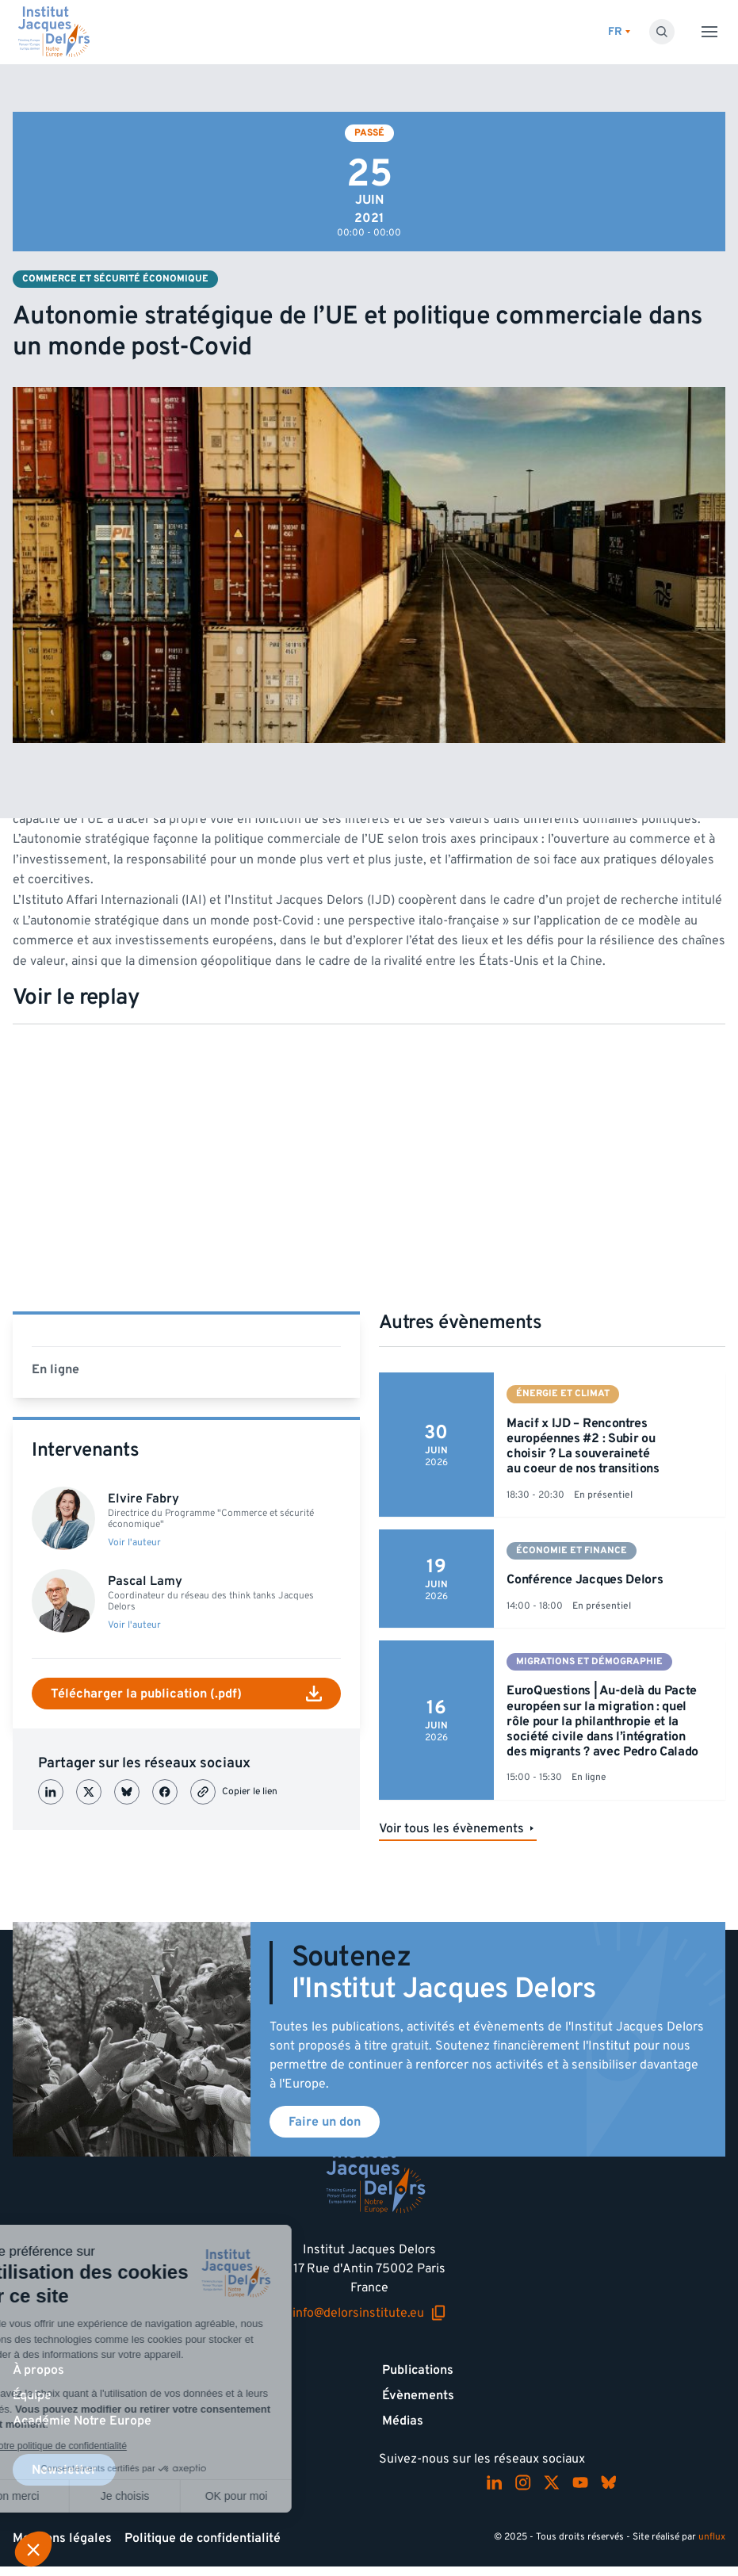 This screenshot has width=738, height=2576. What do you see at coordinates (589, 1661) in the screenshot?
I see `Migrations et démographie` at bounding box center [589, 1661].